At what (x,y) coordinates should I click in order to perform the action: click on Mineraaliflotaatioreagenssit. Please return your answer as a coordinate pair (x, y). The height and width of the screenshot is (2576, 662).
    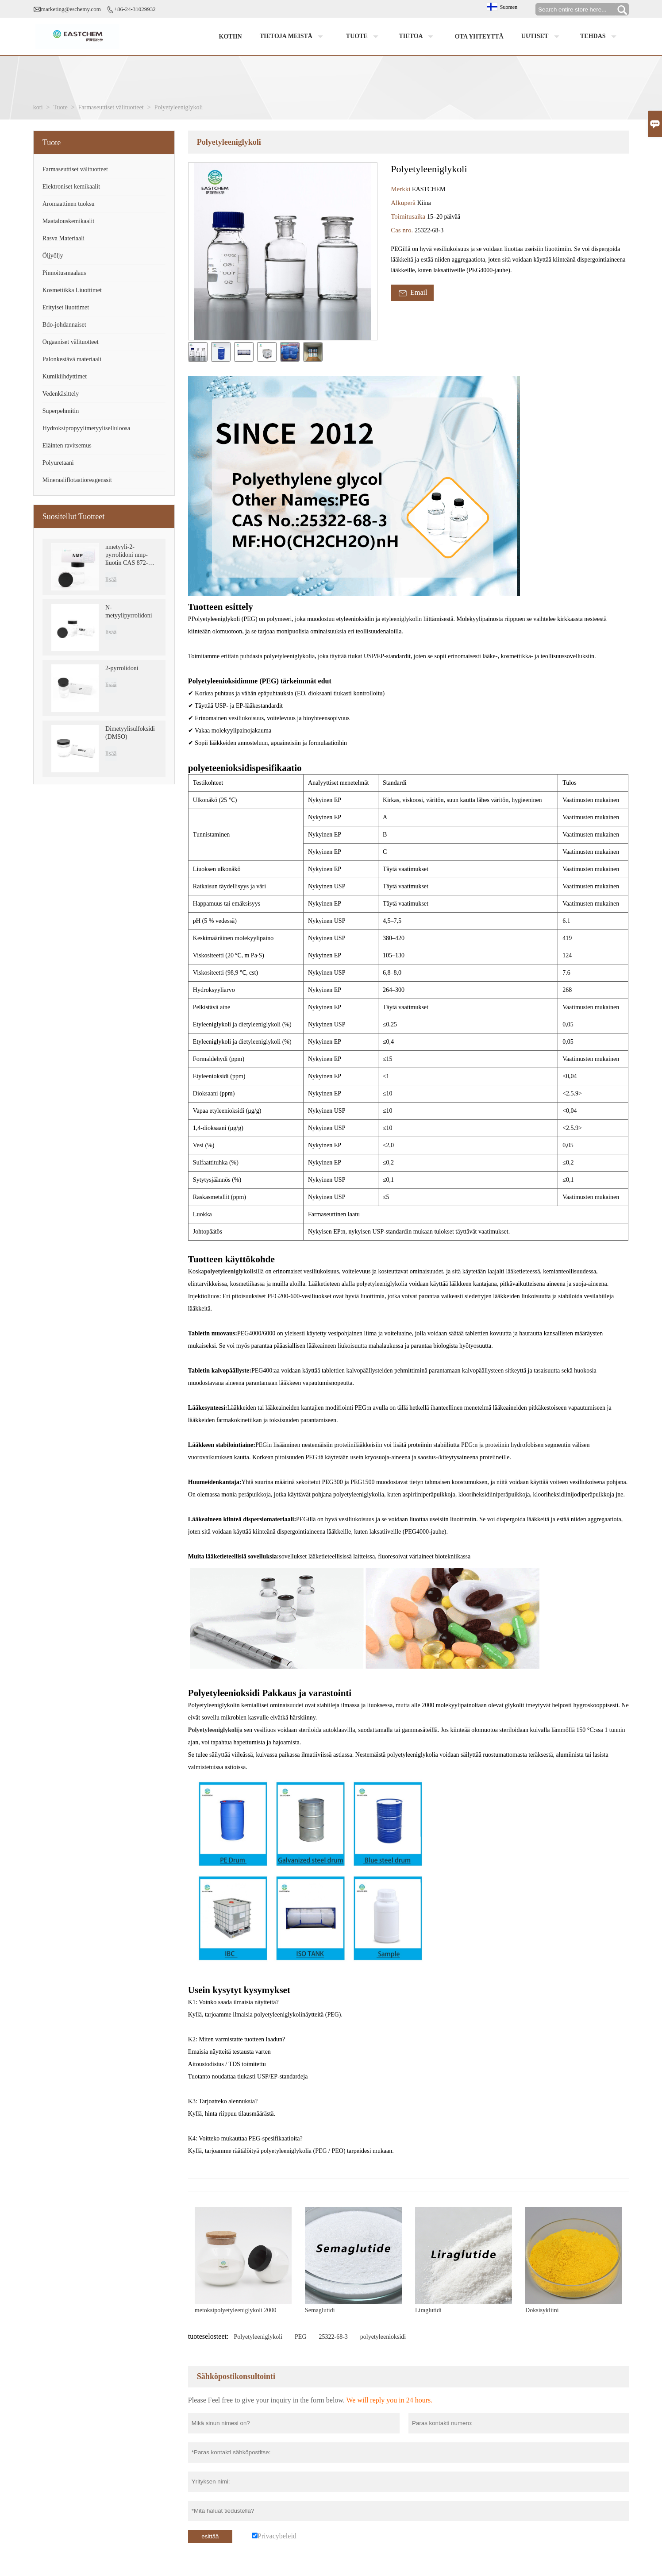
    Looking at the image, I should click on (77, 480).